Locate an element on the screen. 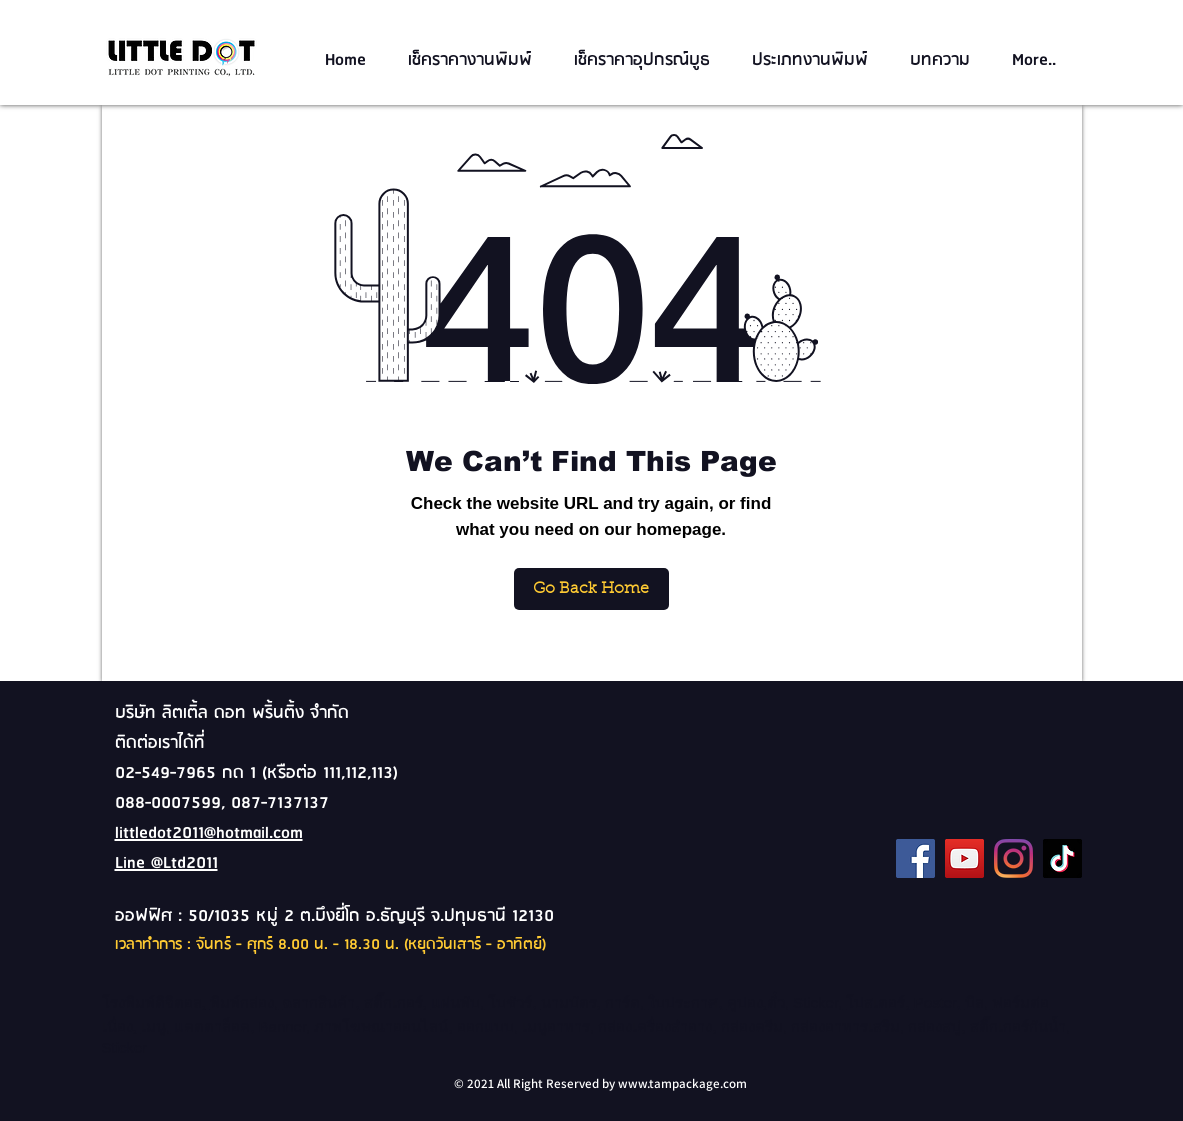 This screenshot has height=1121, width=1183. ตั๋ว, is located at coordinates (778, 1002).